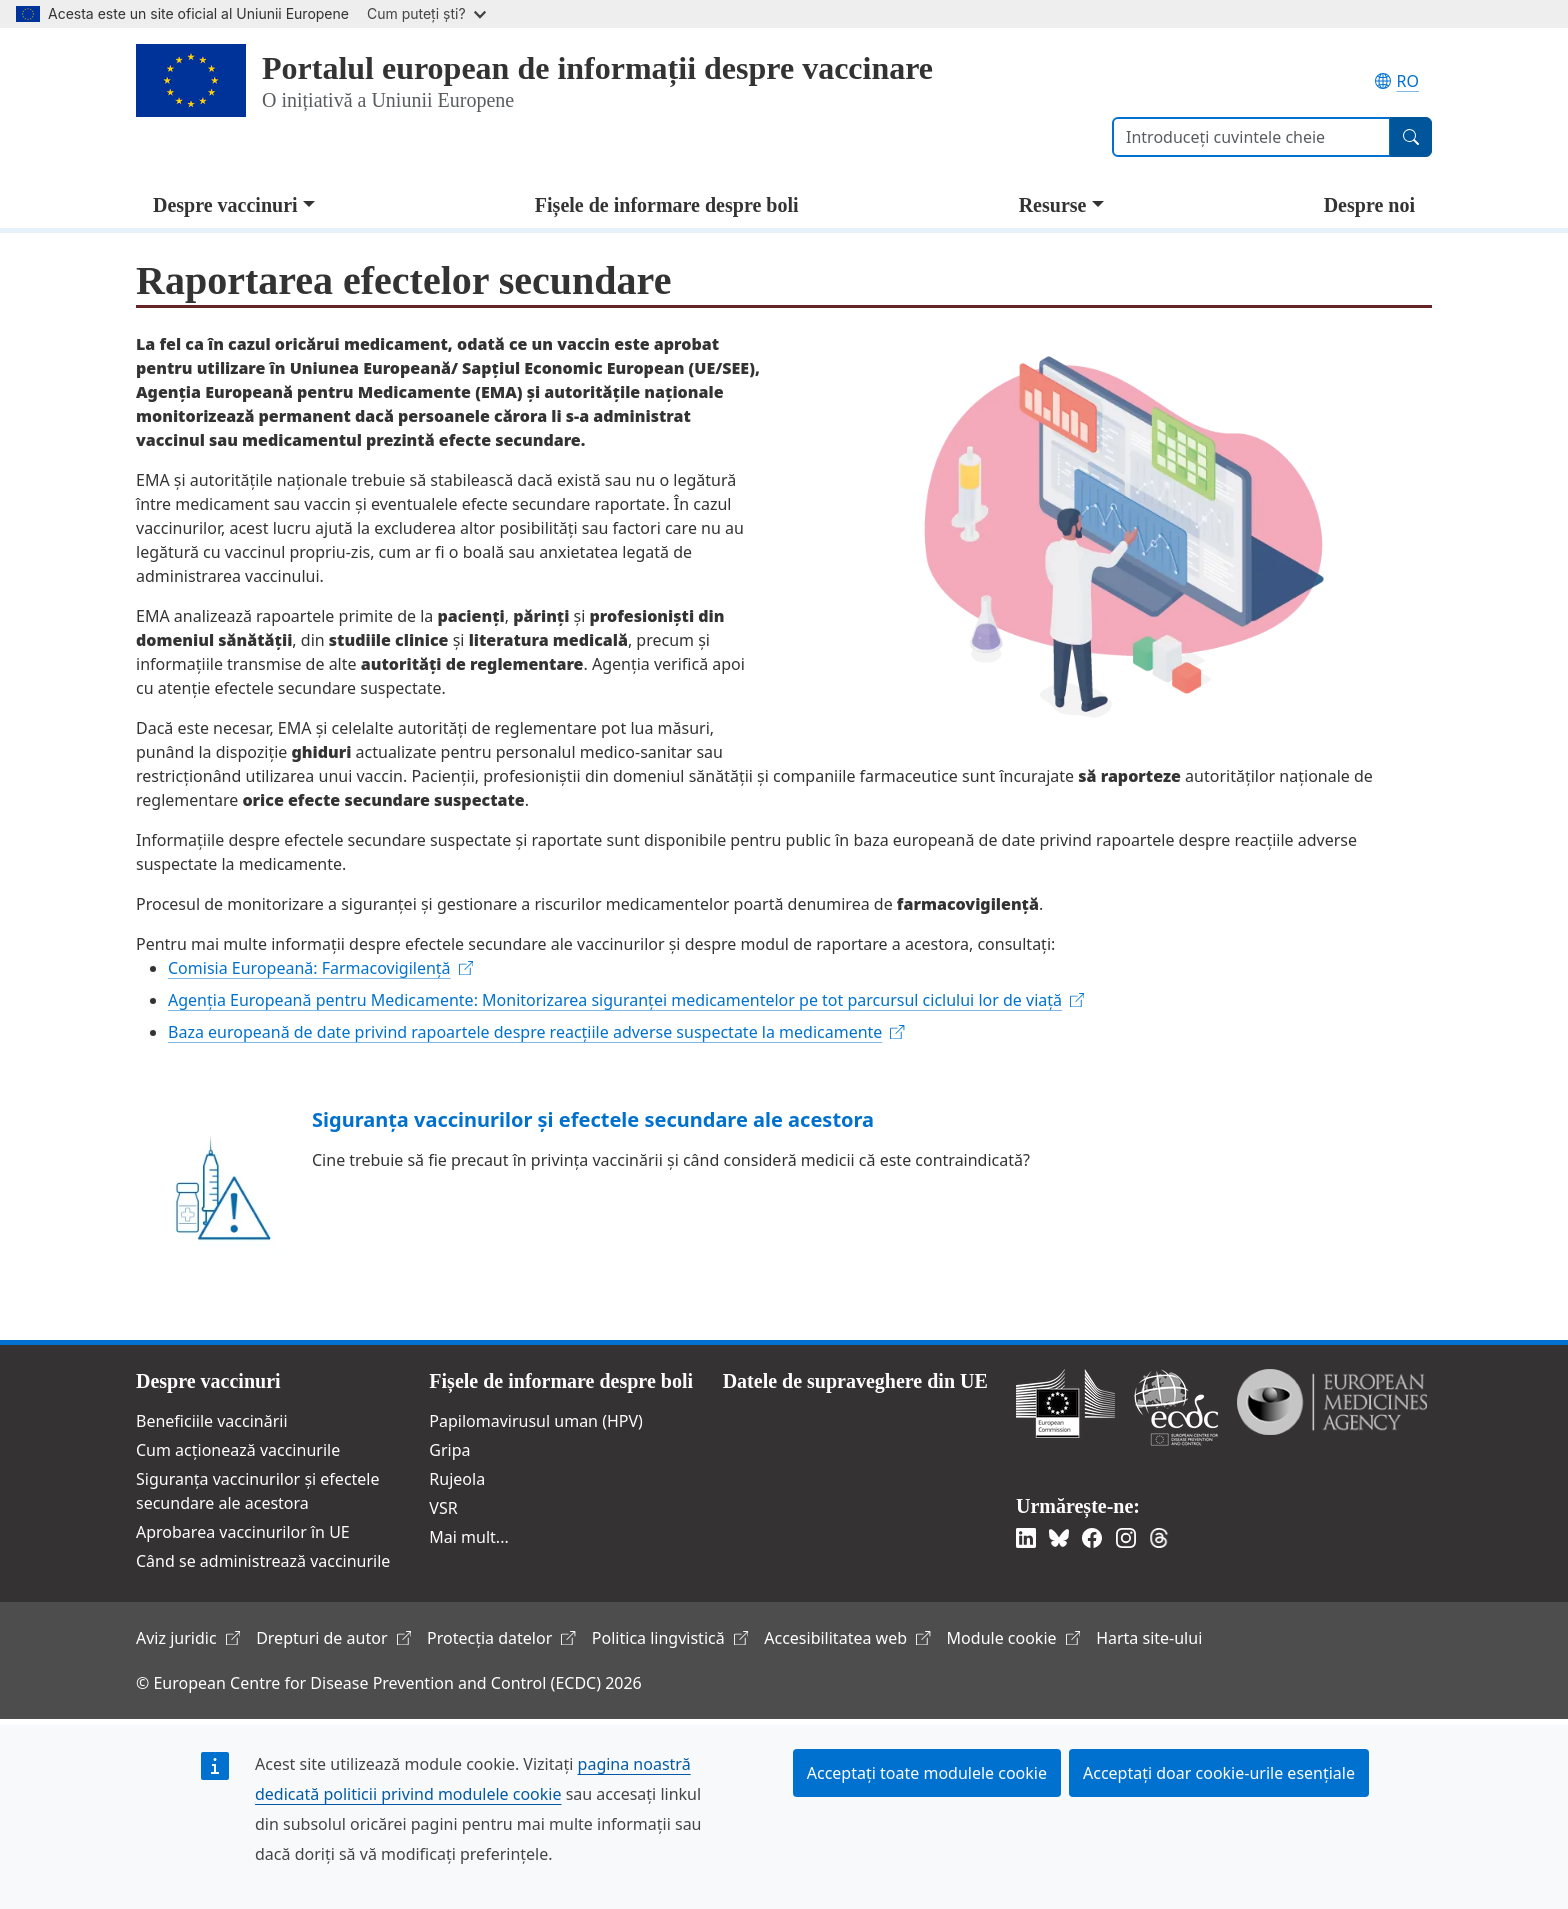 The image size is (1568, 1909). Describe the element at coordinates (1176, 1407) in the screenshot. I see `Centrul European pentru Prevenirea şi Controlul Bolilor [(link is external)]` at that location.